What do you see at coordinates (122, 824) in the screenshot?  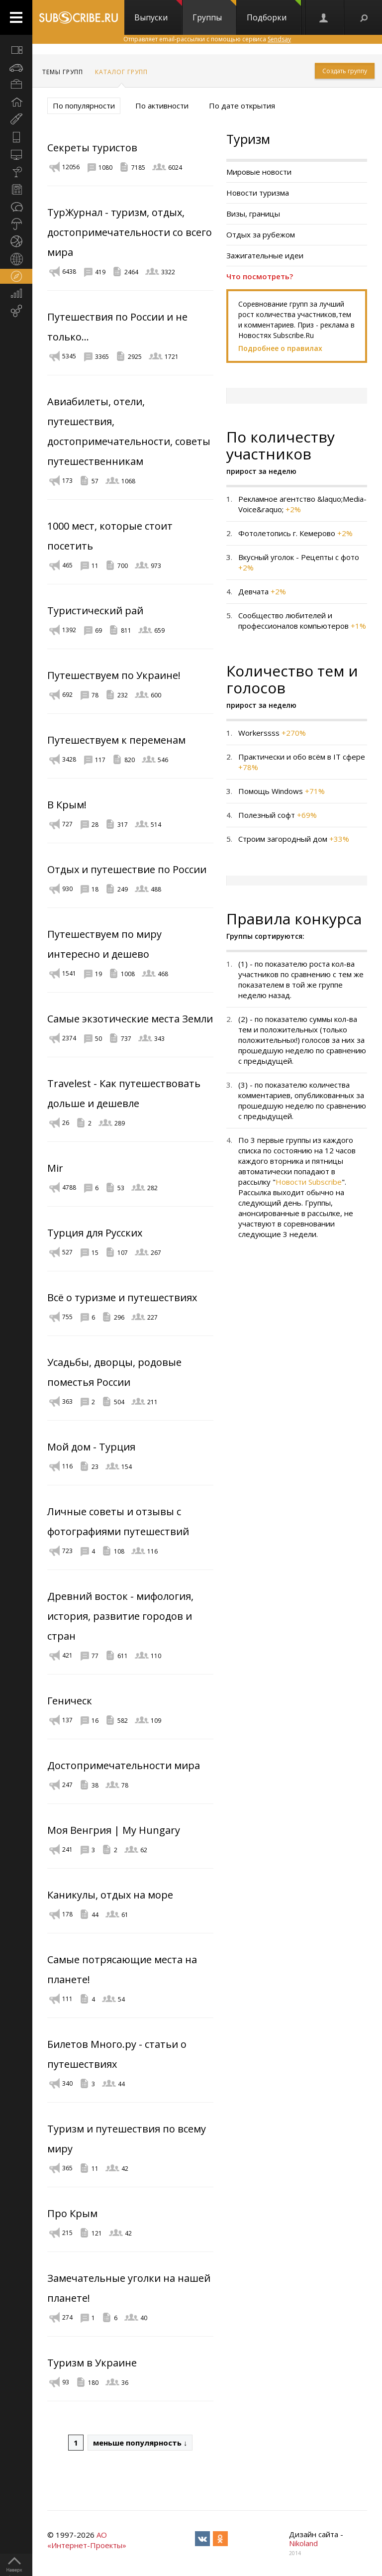 I see `317` at bounding box center [122, 824].